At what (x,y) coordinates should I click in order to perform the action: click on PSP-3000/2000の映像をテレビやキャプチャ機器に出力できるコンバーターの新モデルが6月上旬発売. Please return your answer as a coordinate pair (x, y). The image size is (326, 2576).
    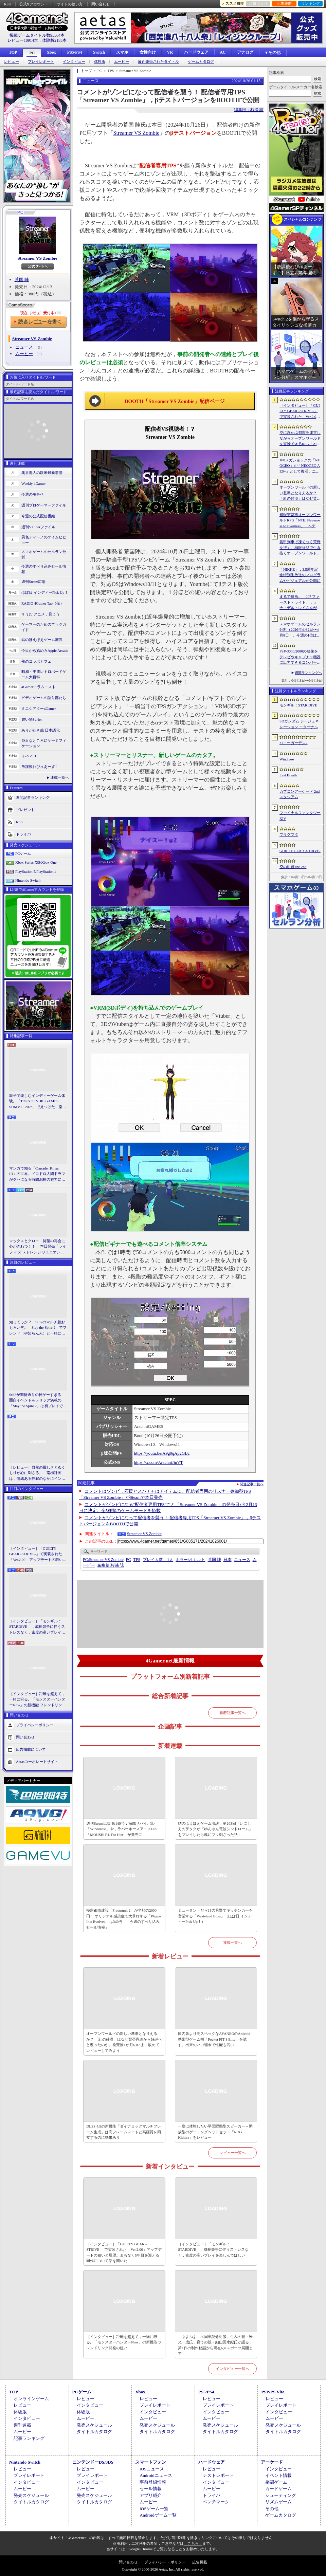
    Looking at the image, I should click on (300, 657).